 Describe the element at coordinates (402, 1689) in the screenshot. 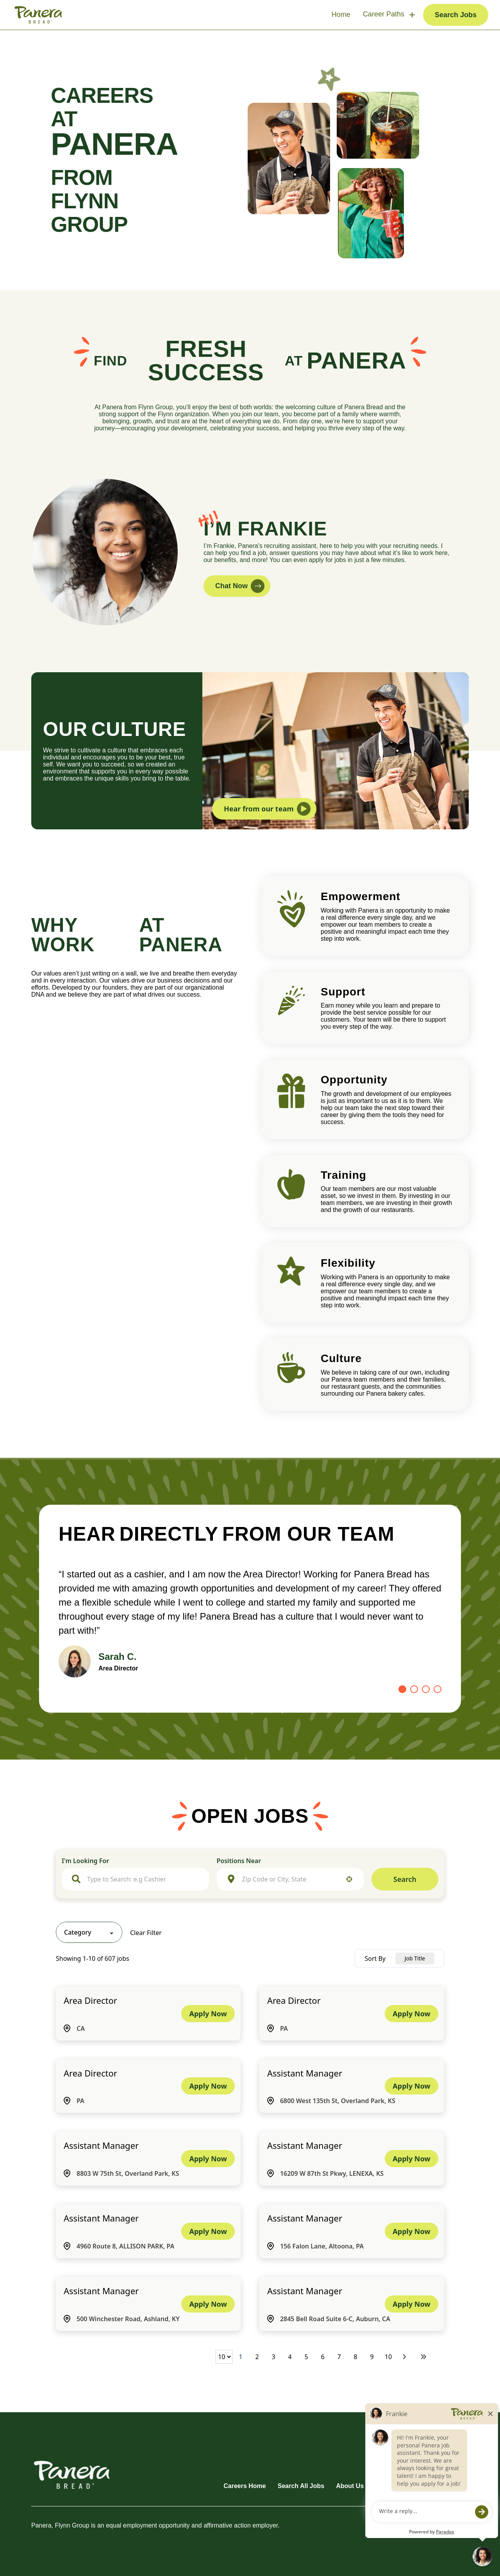

I see `[Go to slide 1]` at that location.